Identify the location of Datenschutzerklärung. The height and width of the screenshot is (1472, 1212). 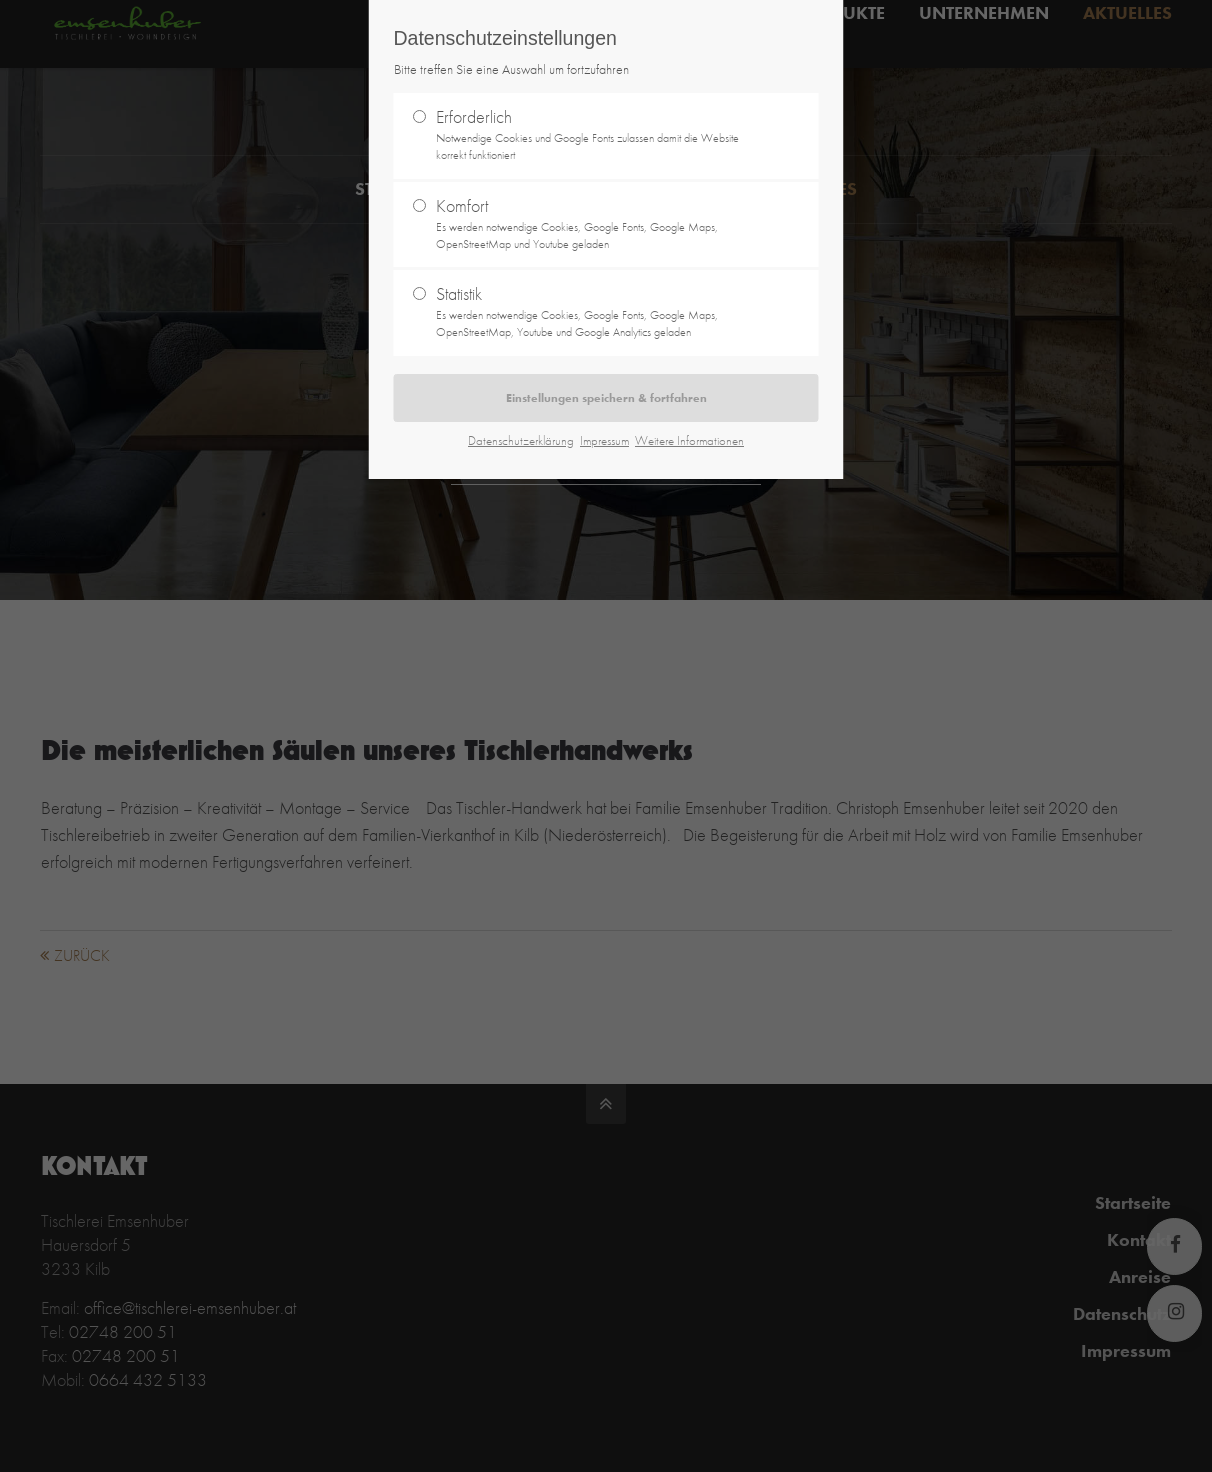
(521, 440).